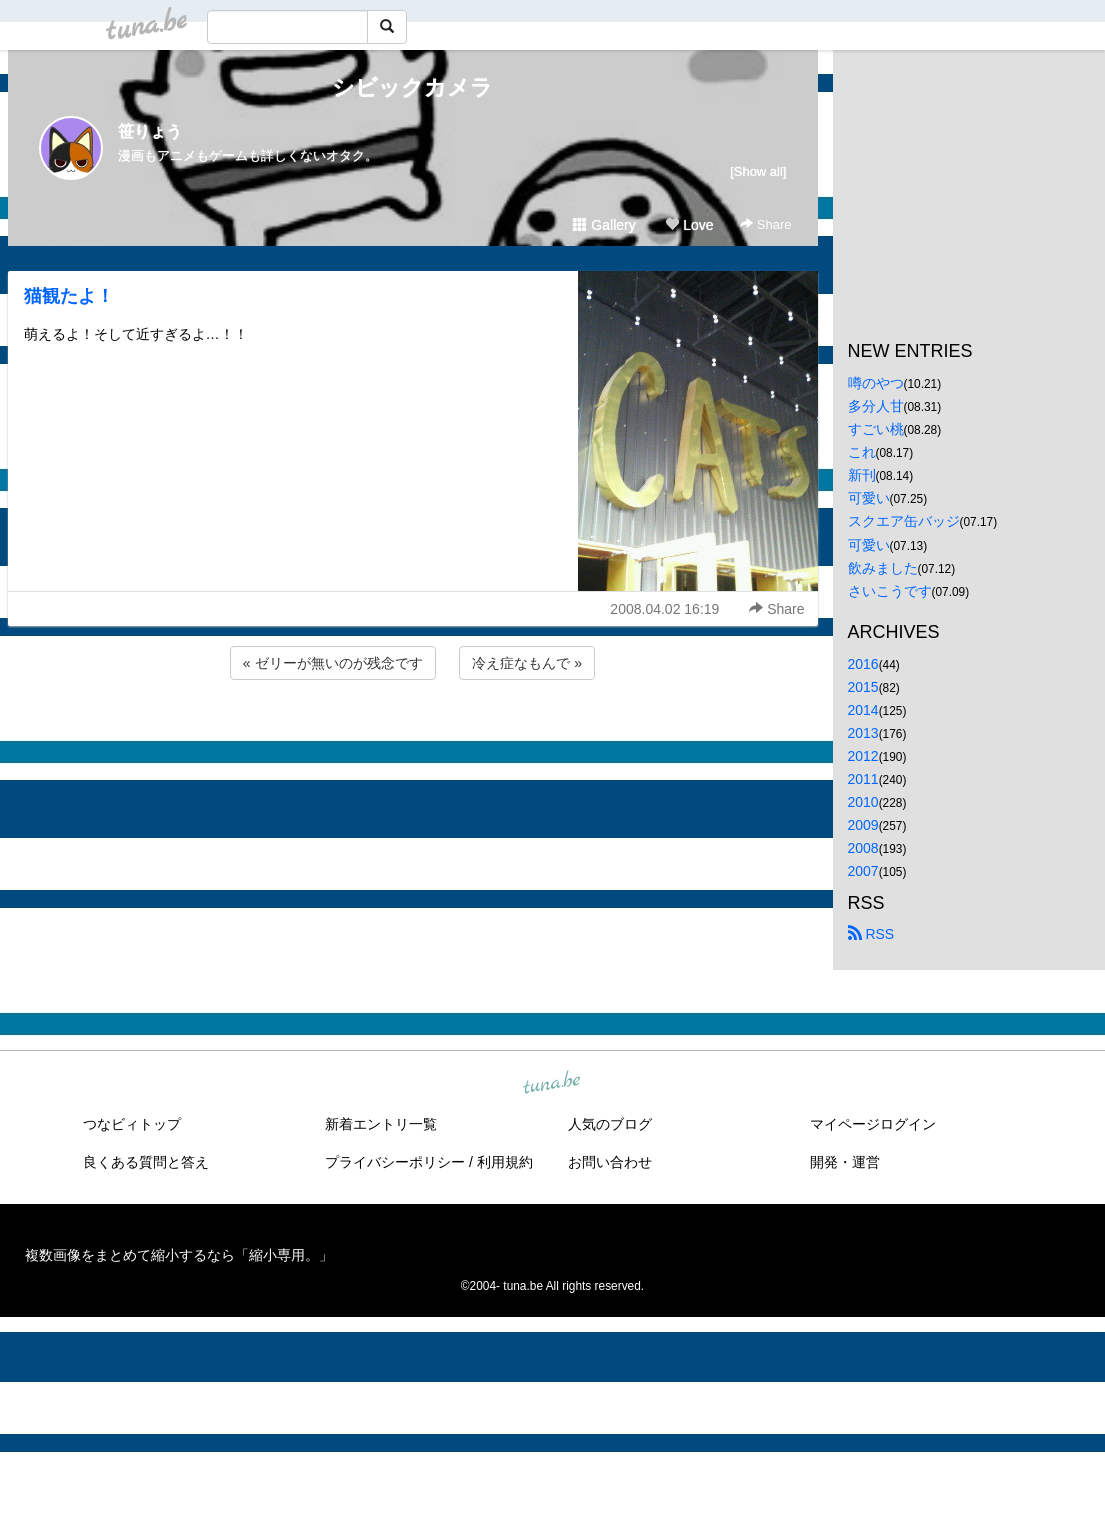 The height and width of the screenshot is (1535, 1105). What do you see at coordinates (765, 224) in the screenshot?
I see `Share` at bounding box center [765, 224].